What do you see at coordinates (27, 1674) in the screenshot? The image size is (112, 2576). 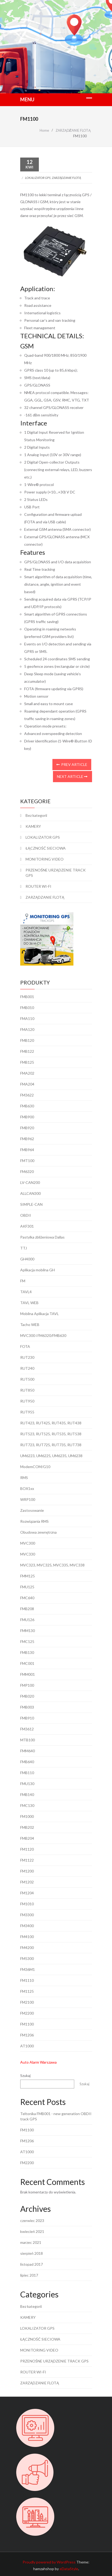 I see `FMM001` at bounding box center [27, 1674].